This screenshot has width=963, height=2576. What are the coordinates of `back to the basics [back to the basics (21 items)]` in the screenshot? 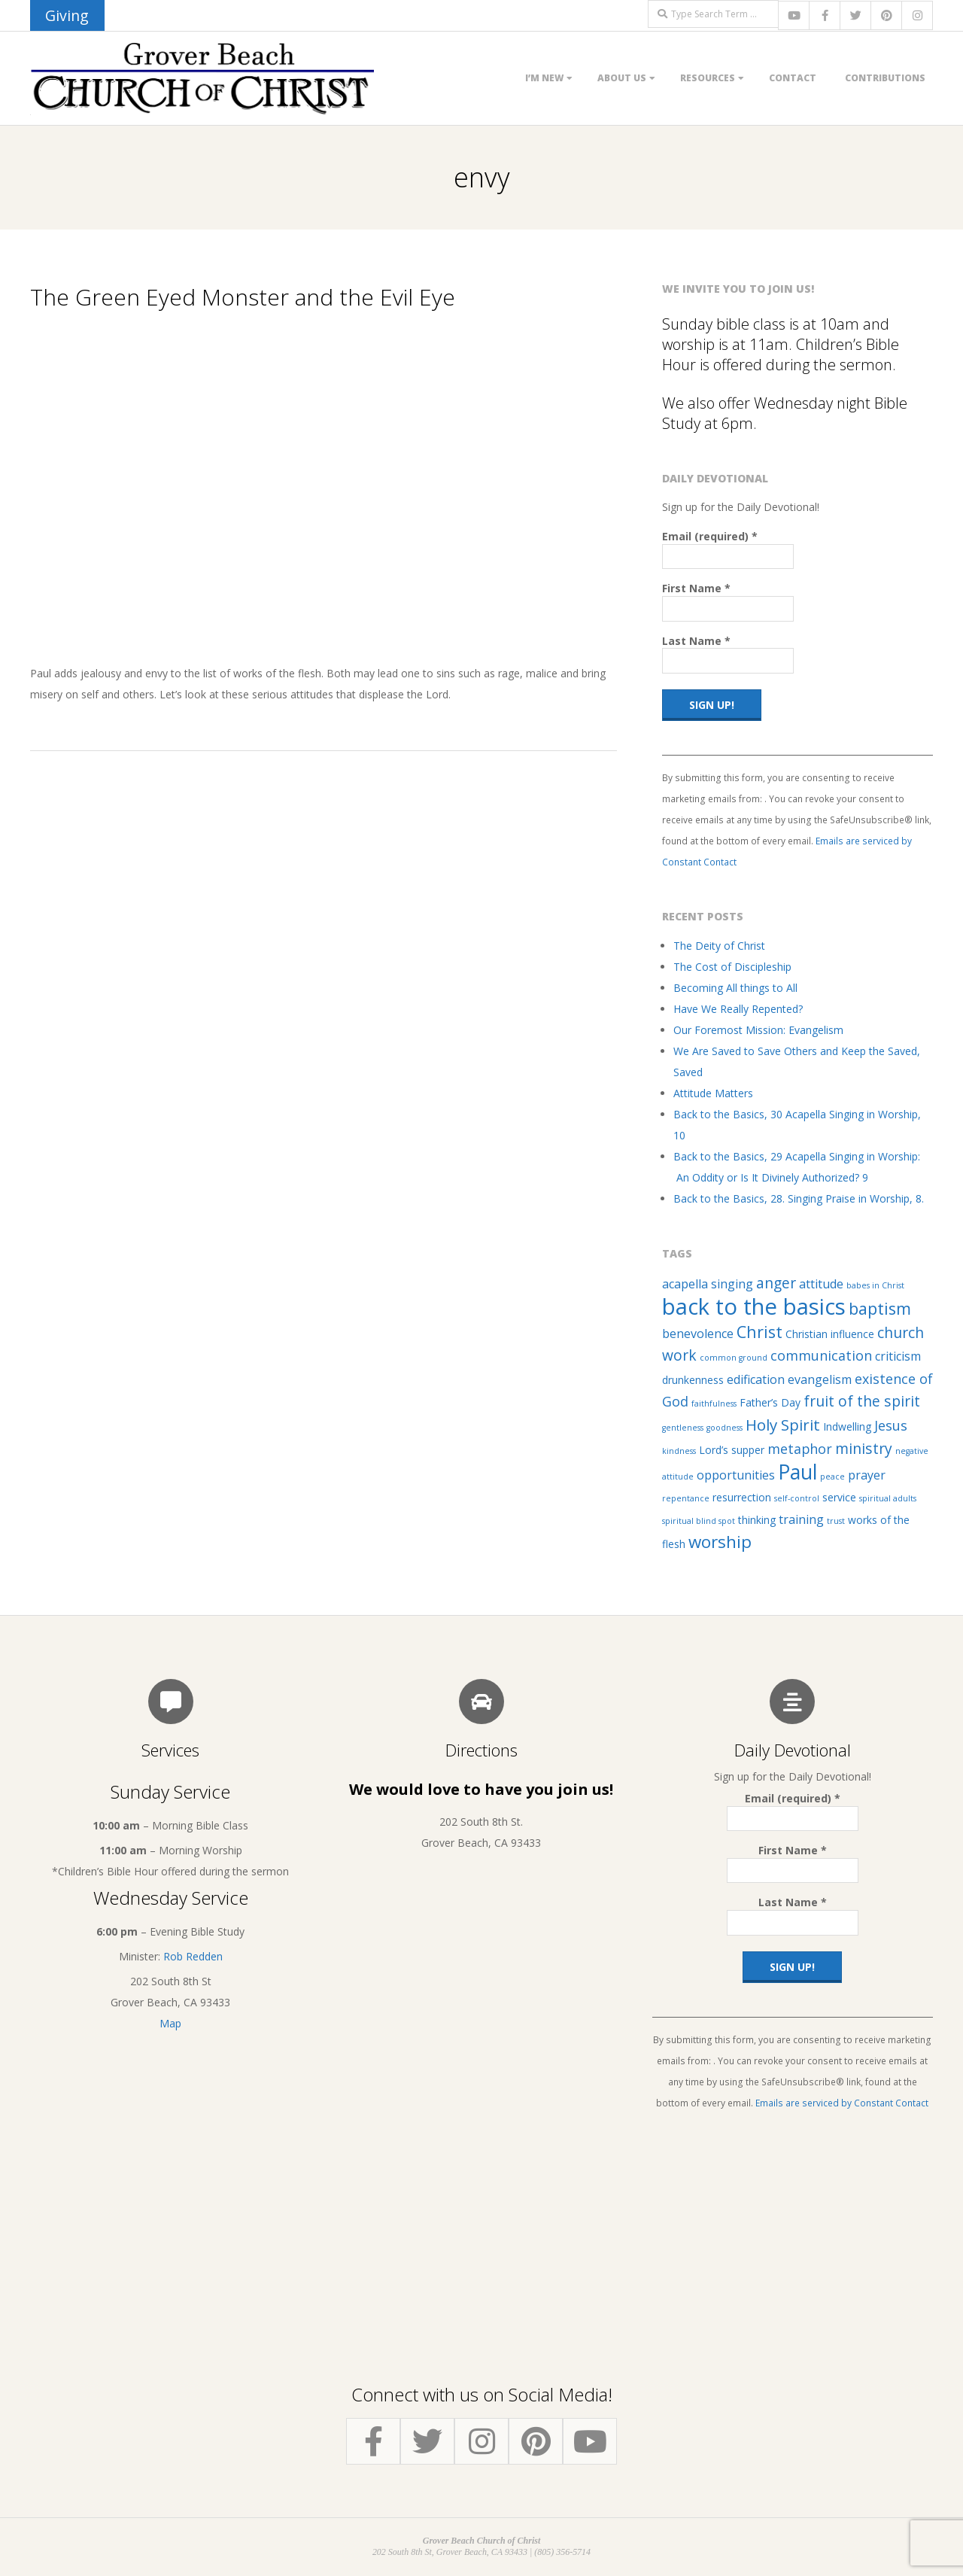 It's located at (754, 1306).